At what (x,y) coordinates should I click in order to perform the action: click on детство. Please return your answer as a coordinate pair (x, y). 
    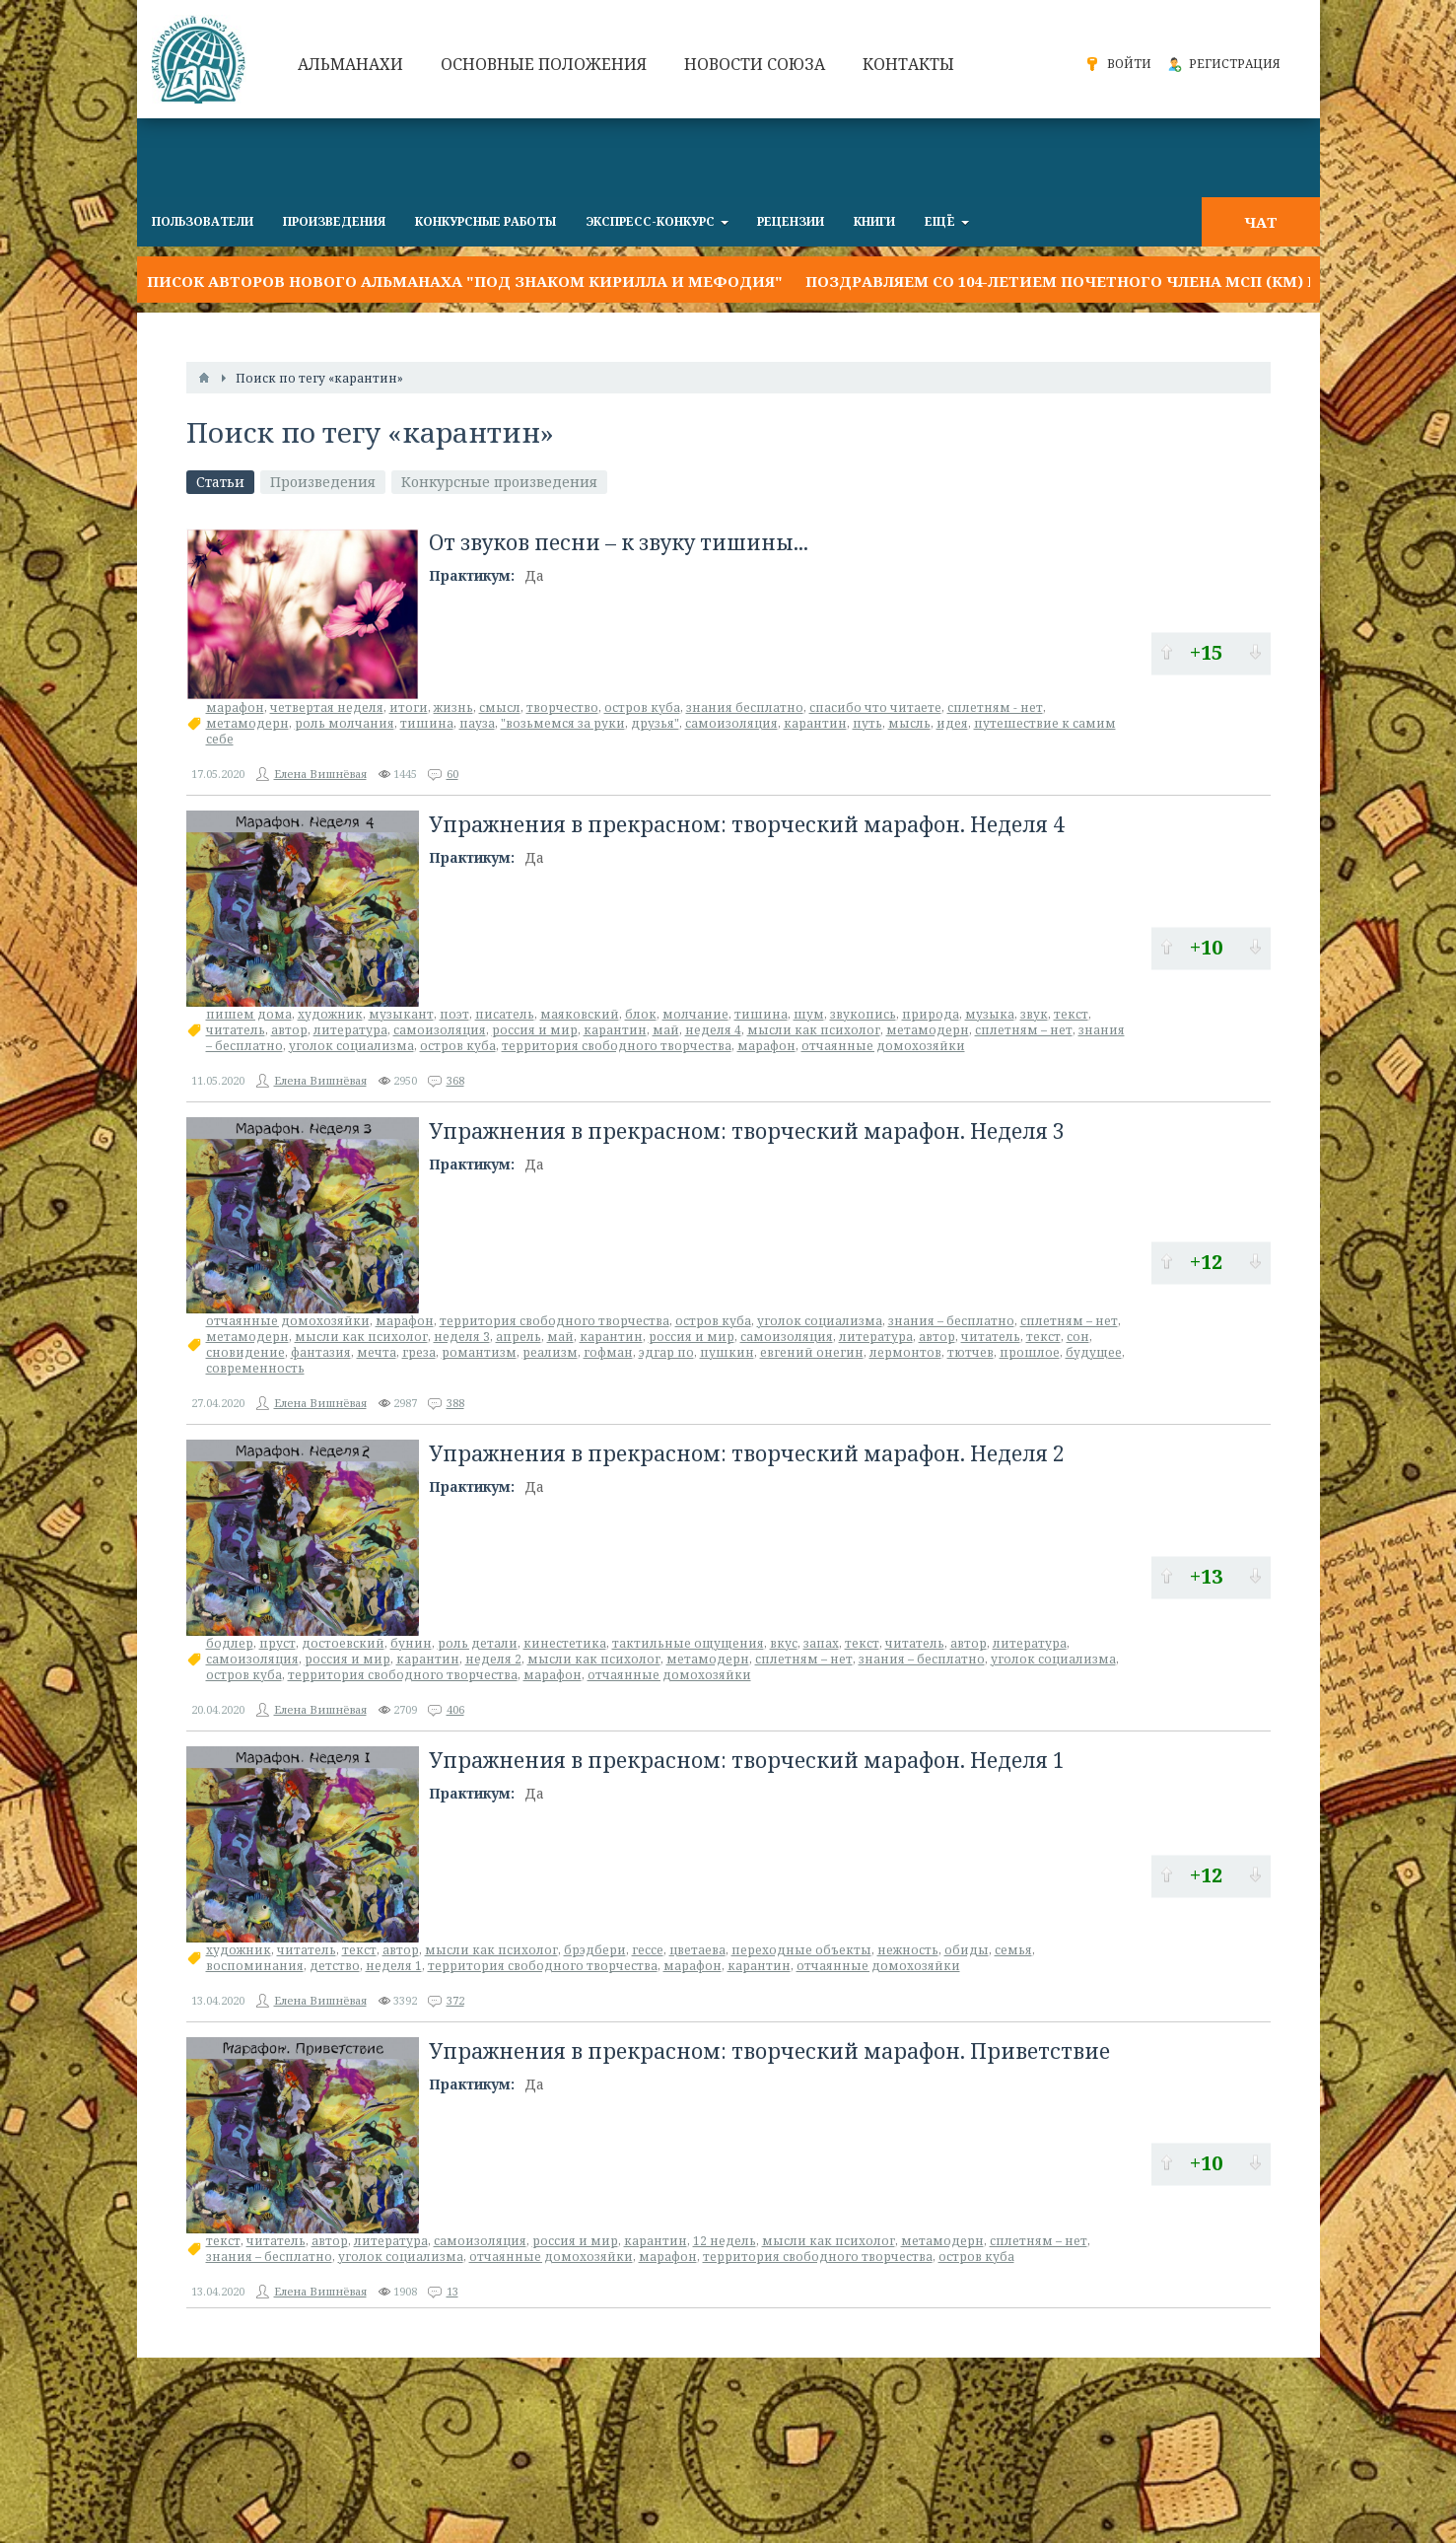
    Looking at the image, I should click on (335, 1965).